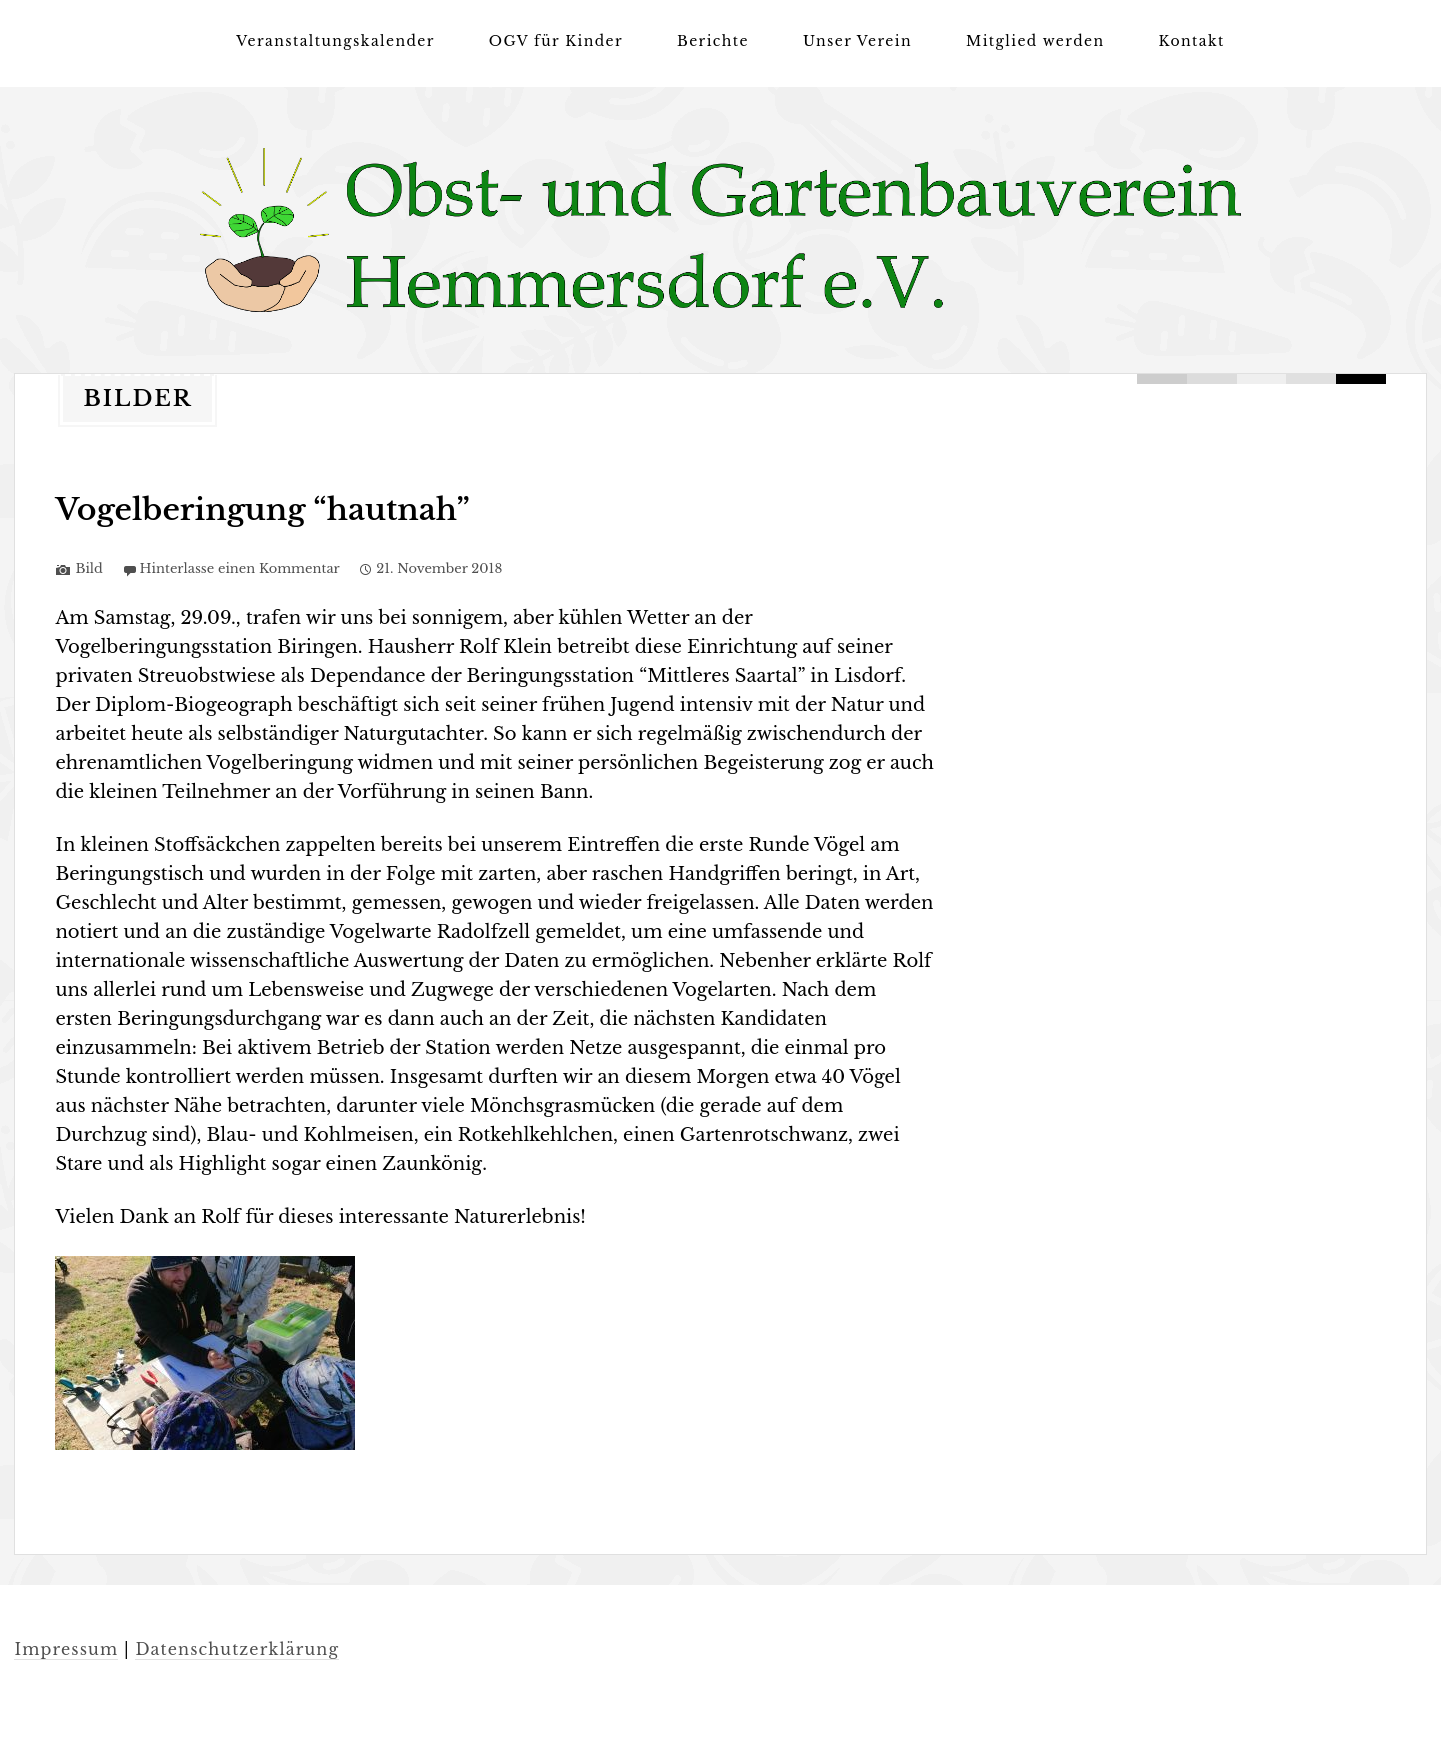 The image size is (1441, 1754). Describe the element at coordinates (237, 1649) in the screenshot. I see `Datenschutzerklärung` at that location.